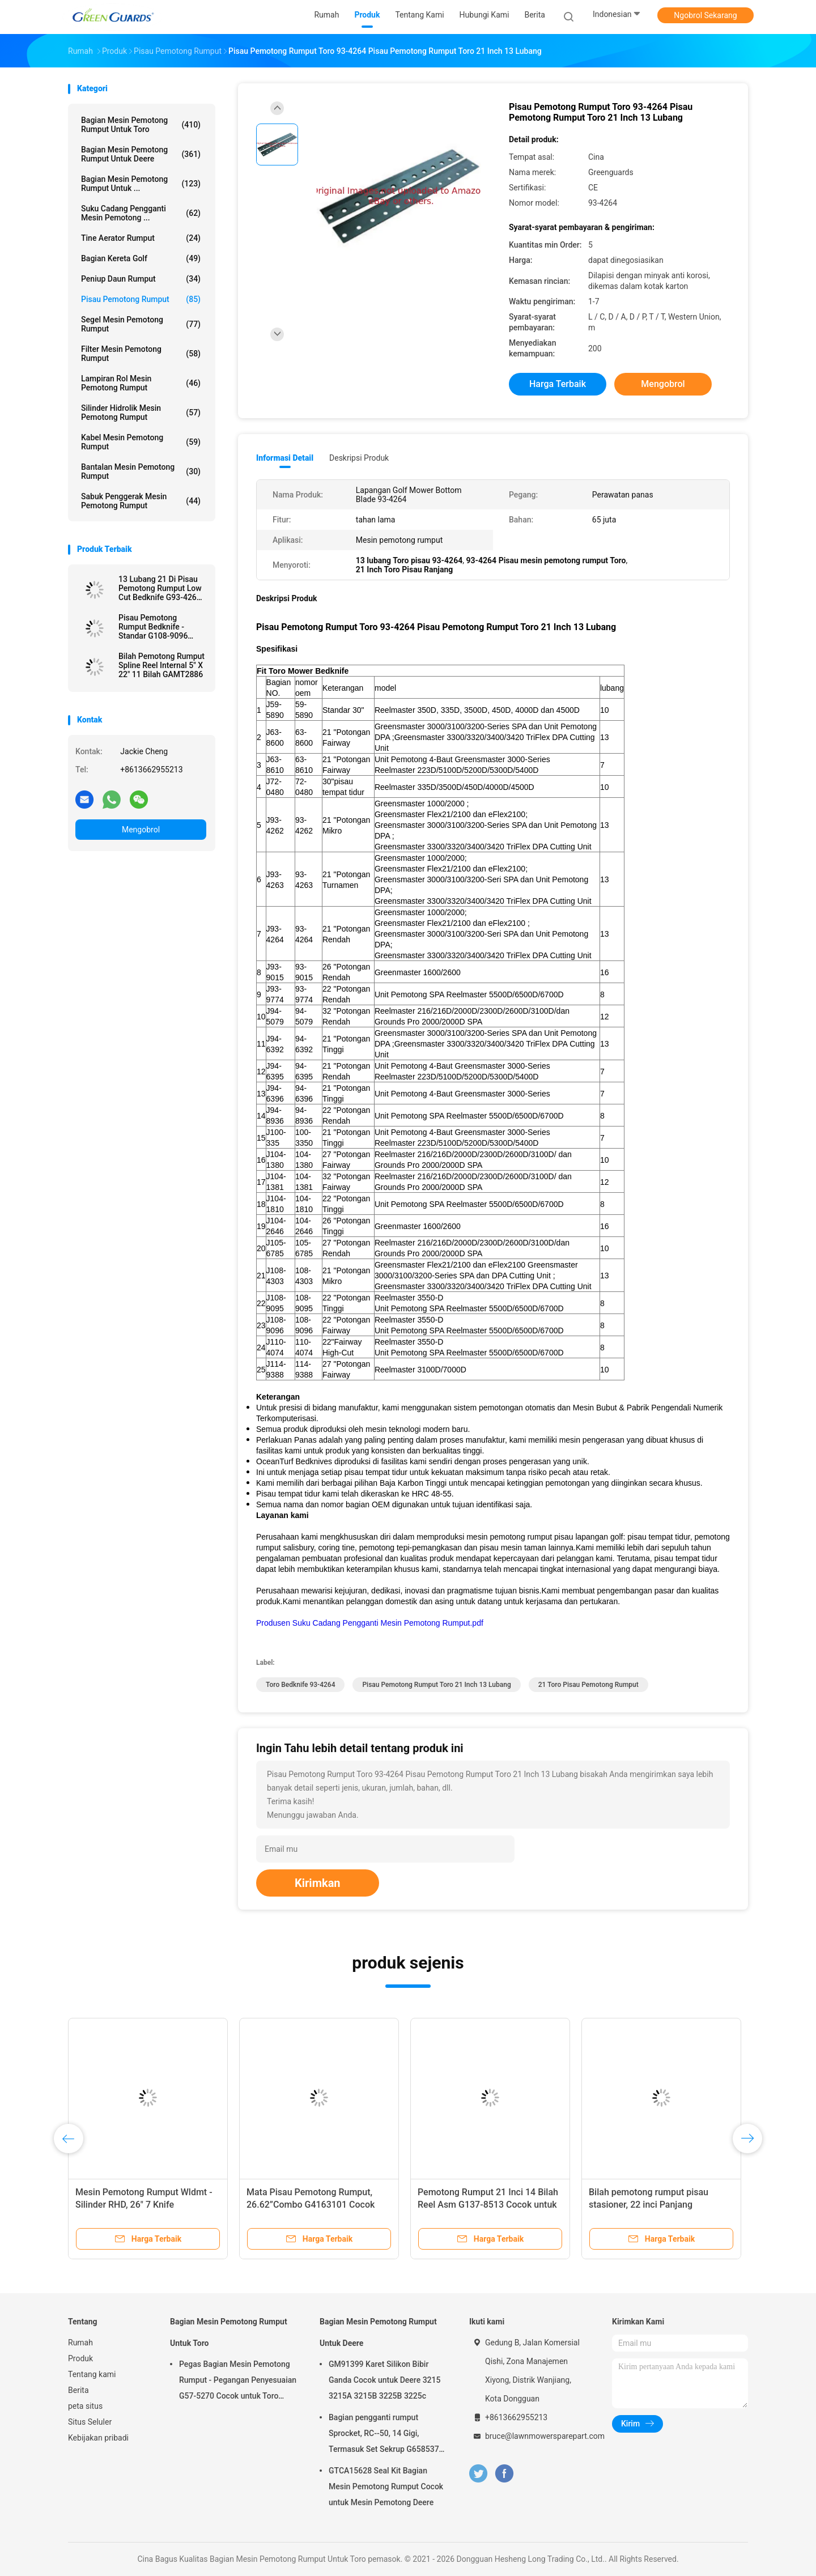  I want to click on Tine aerator rumput, so click(141, 238).